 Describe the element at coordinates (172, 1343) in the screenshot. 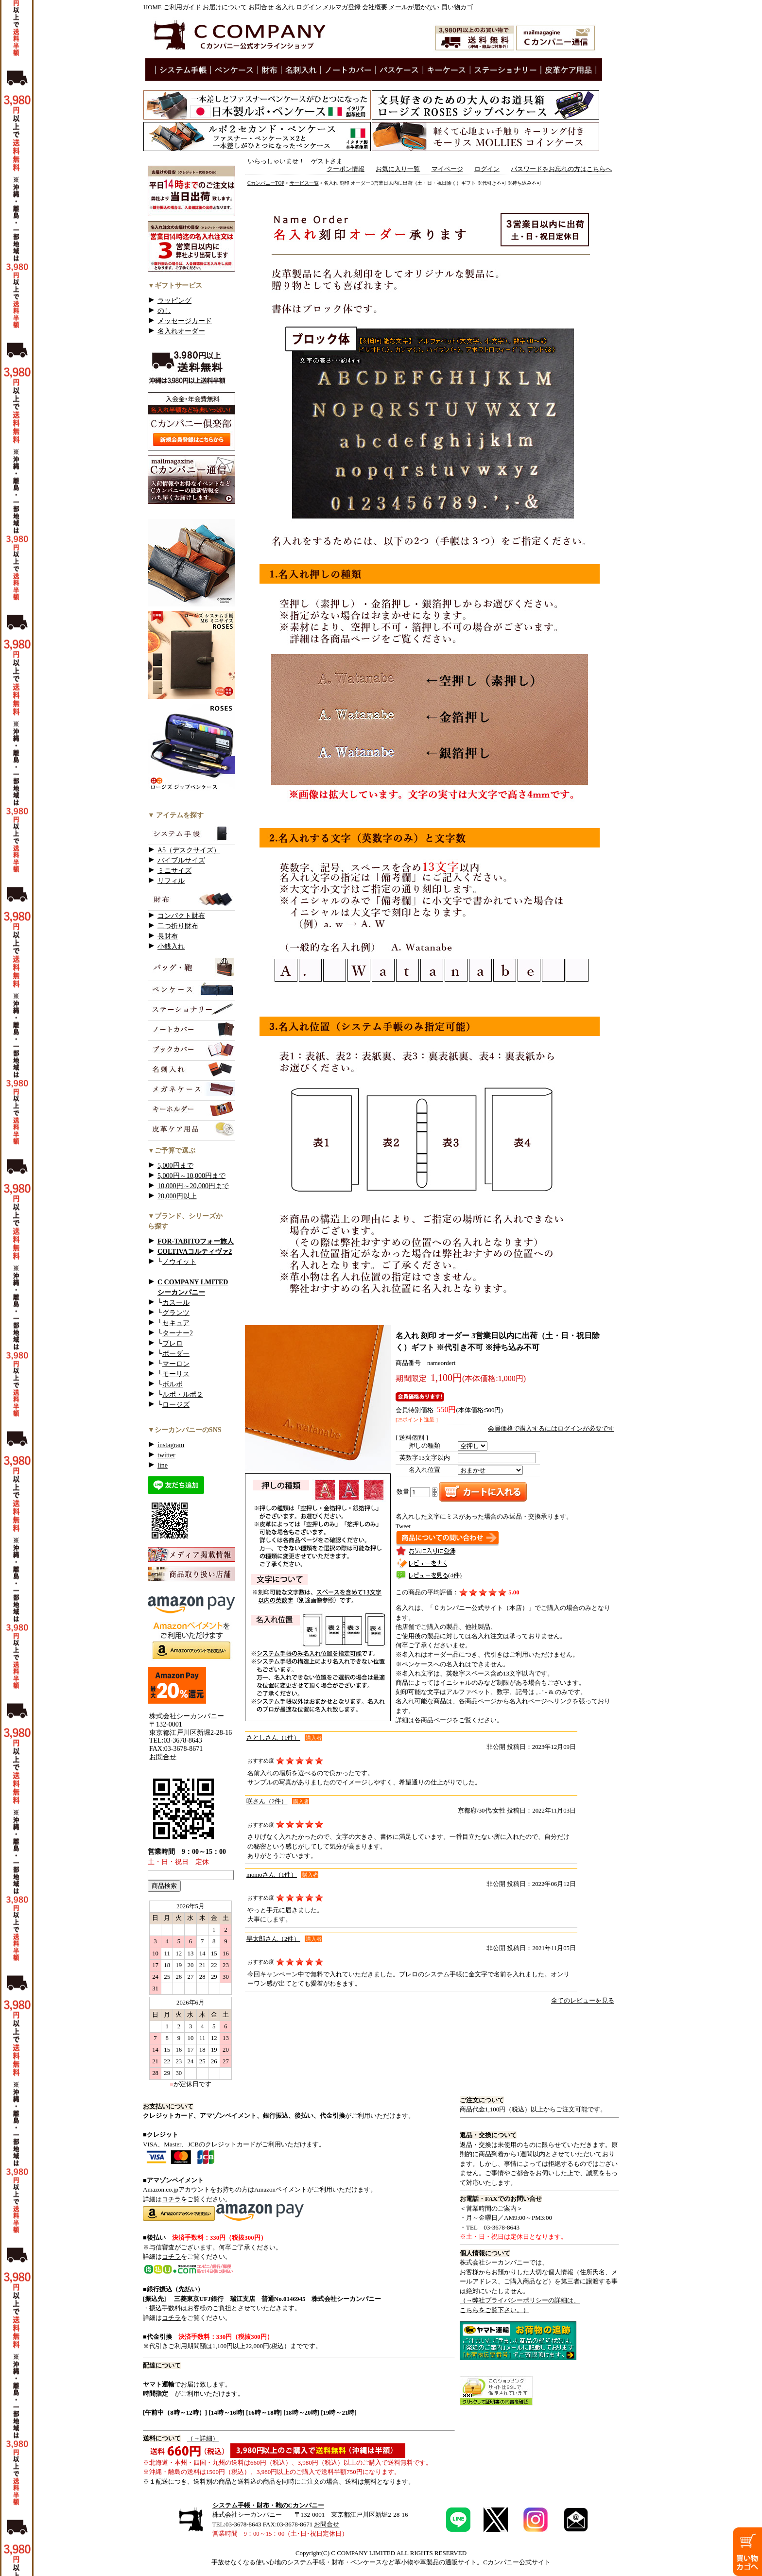

I see `ブレロ` at that location.